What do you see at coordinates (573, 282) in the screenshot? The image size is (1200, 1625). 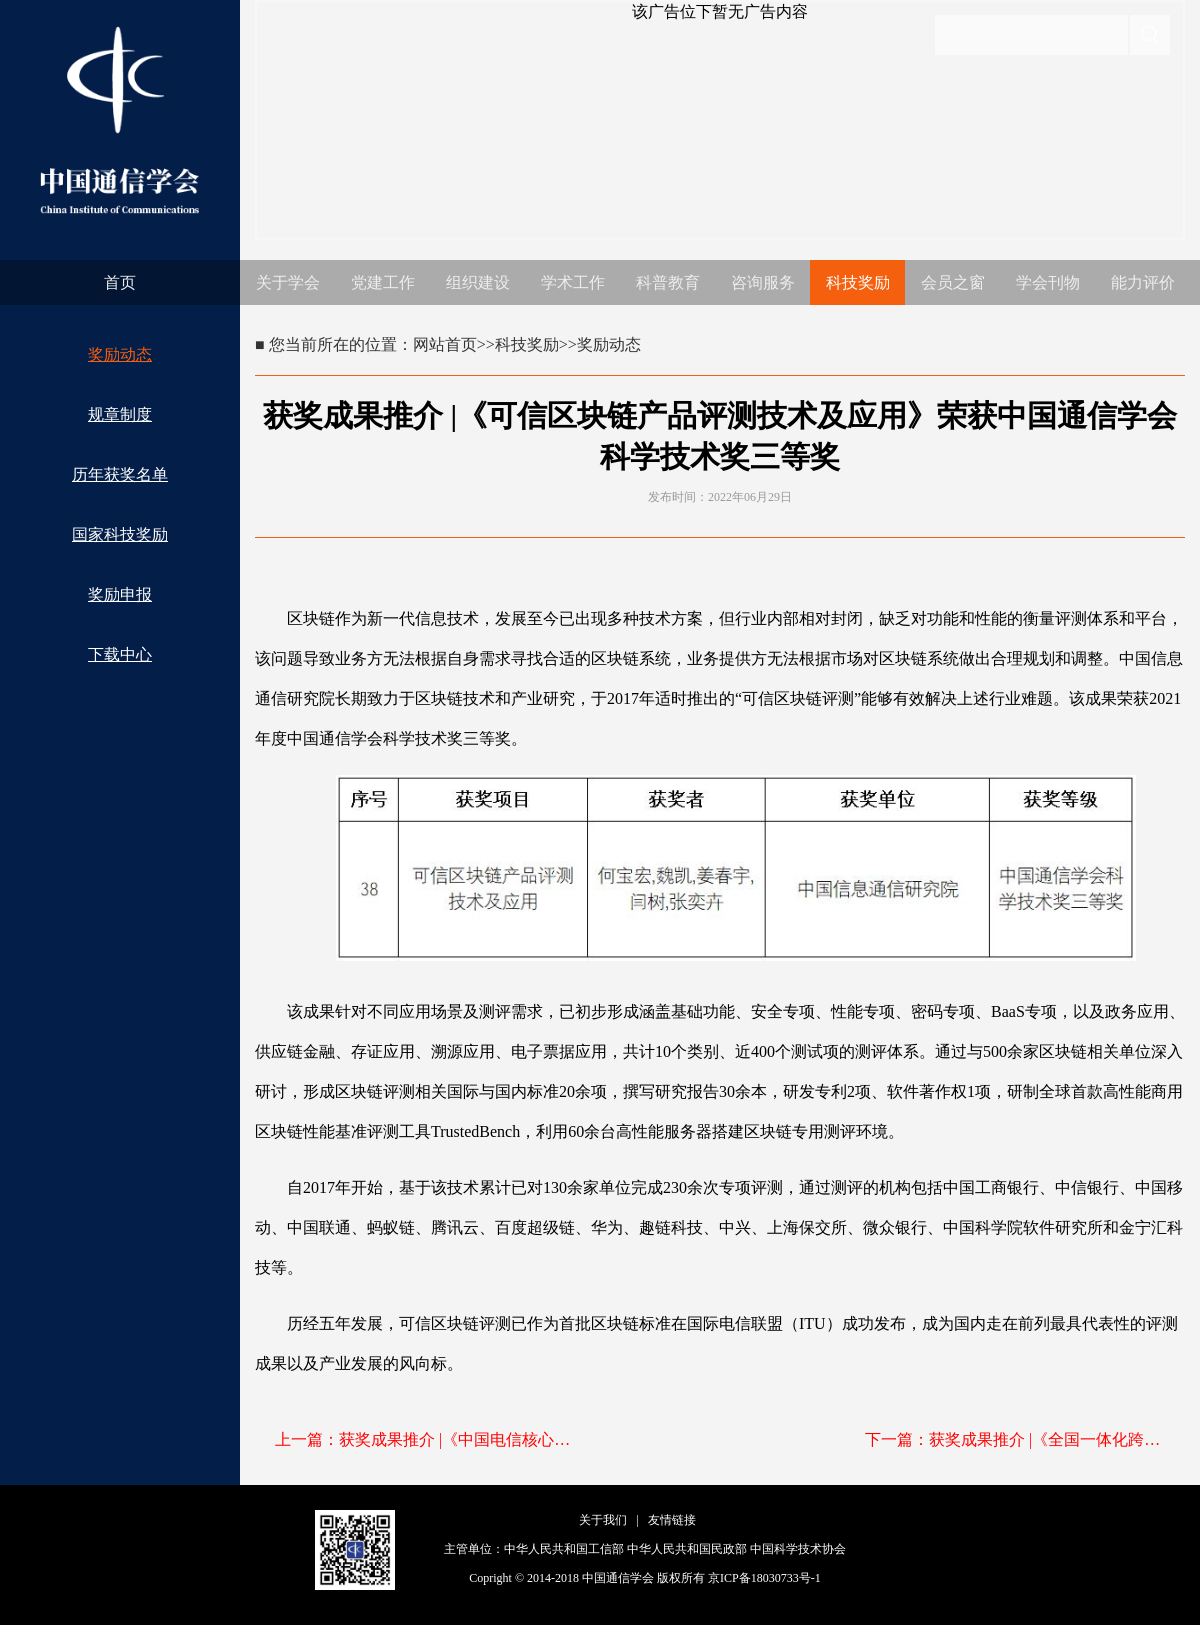 I see `学术工作` at bounding box center [573, 282].